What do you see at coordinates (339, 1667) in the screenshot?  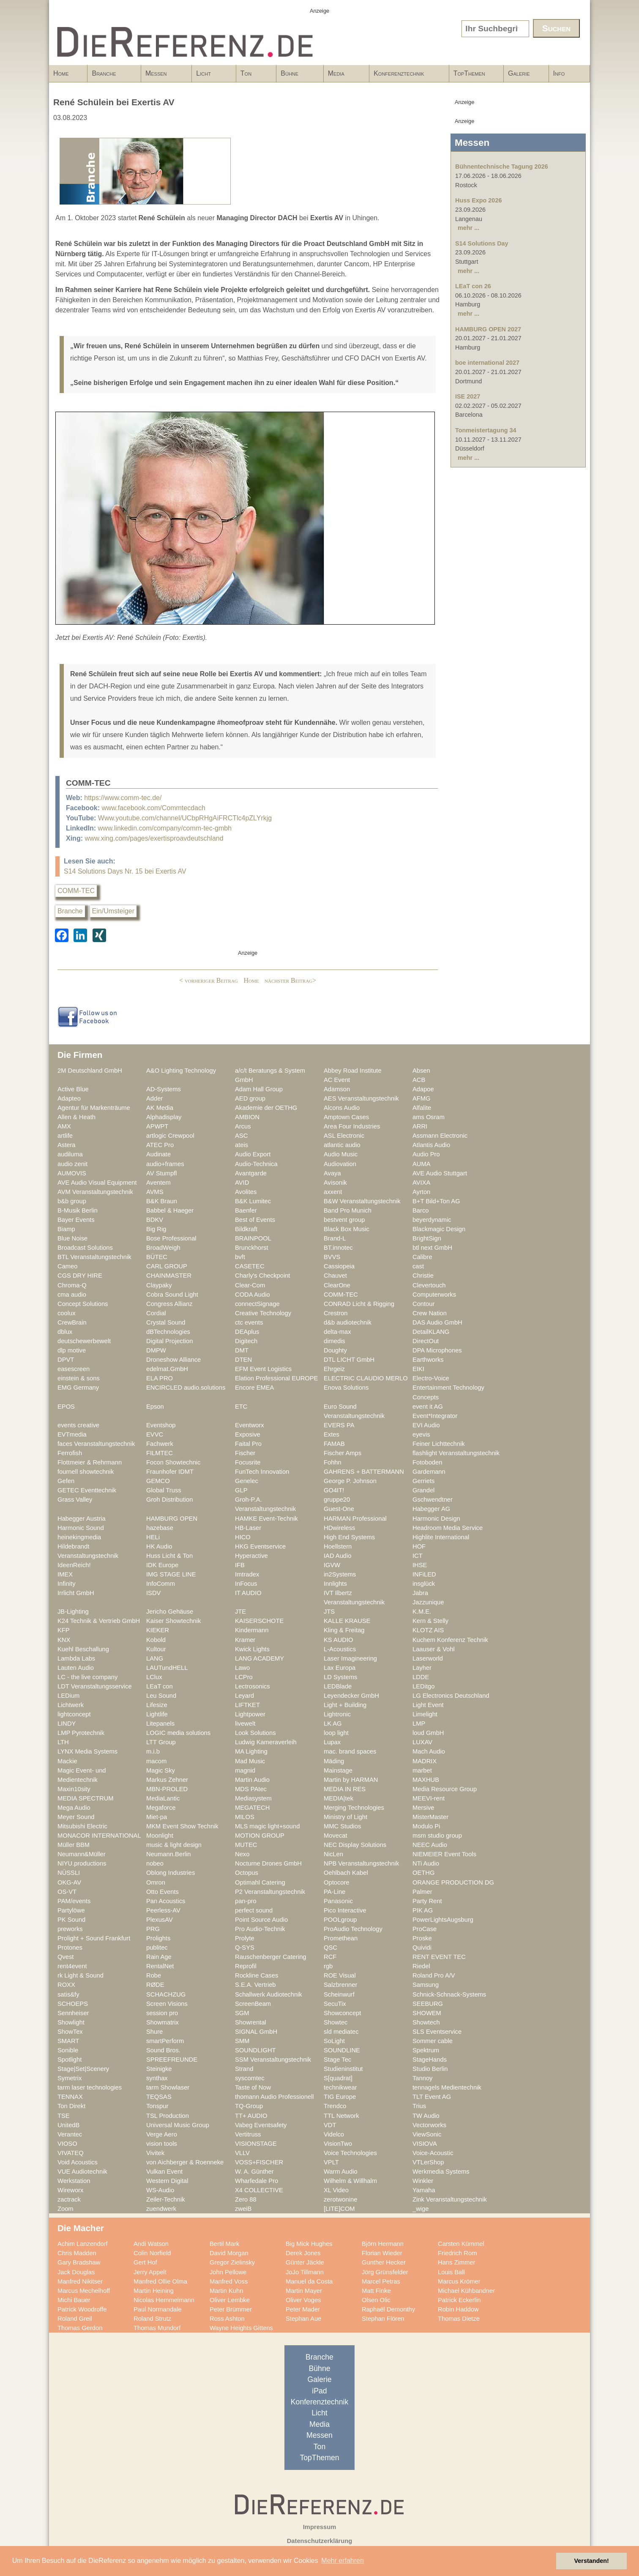 I see `Lax Europa` at bounding box center [339, 1667].